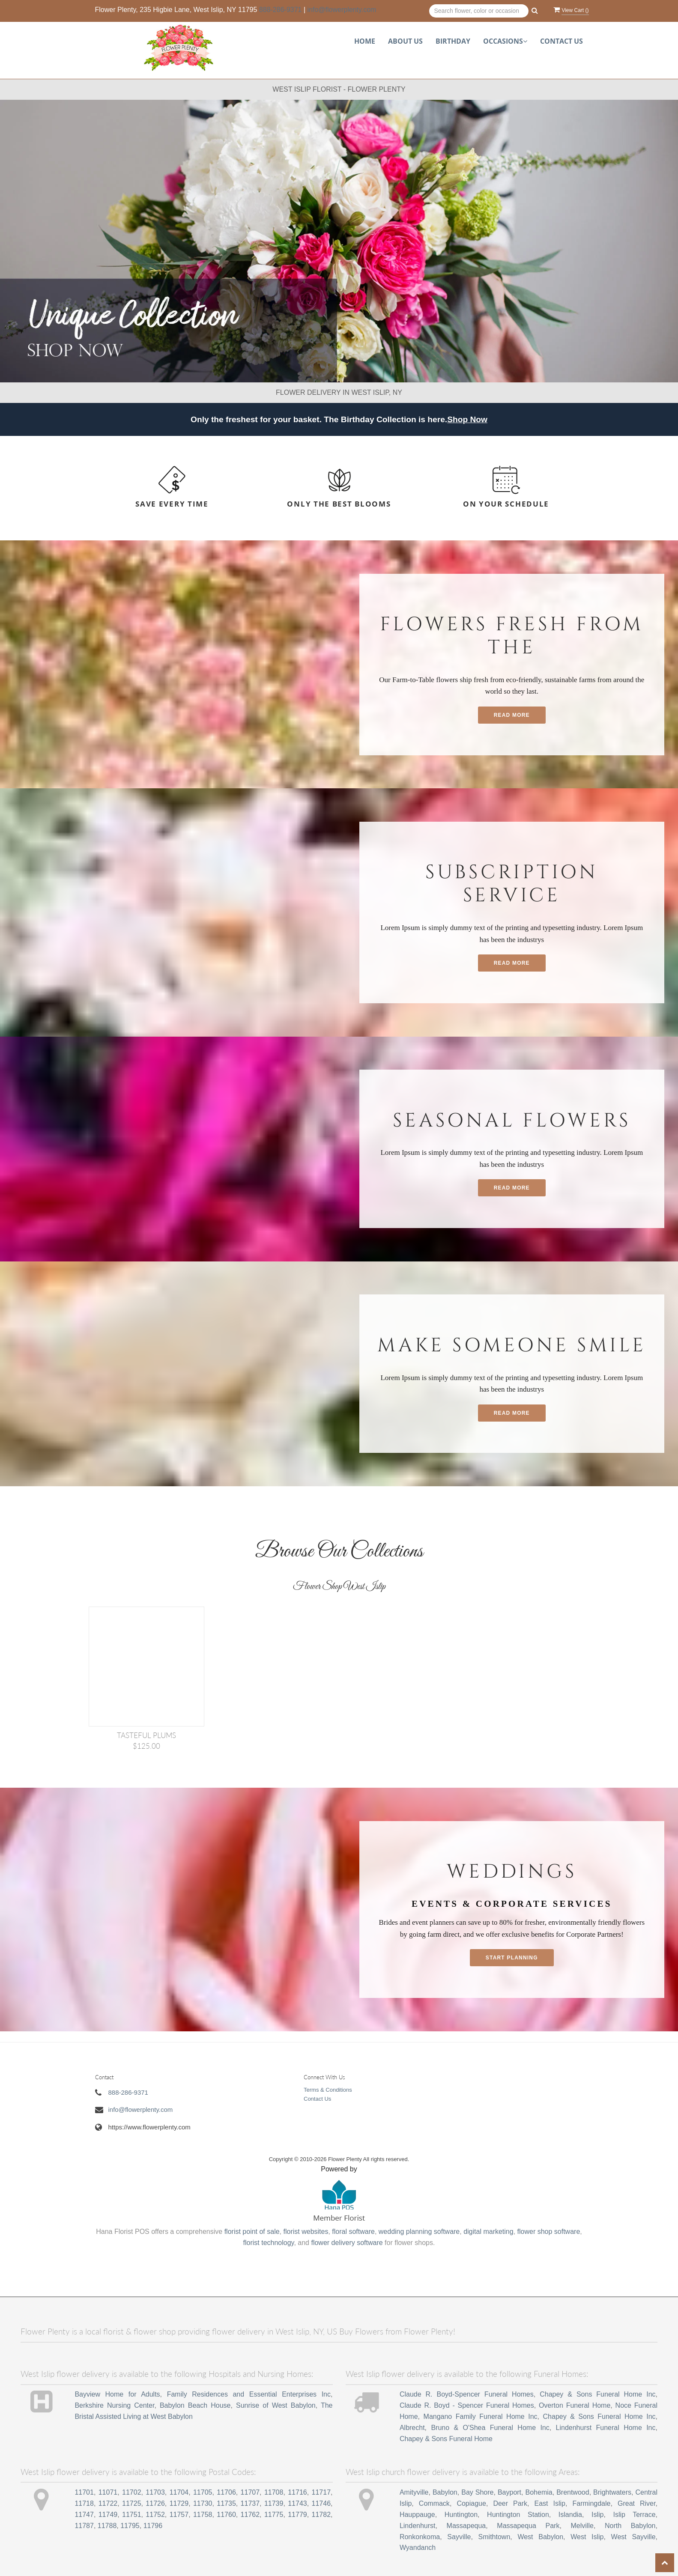  I want to click on Start planning, so click(512, 1958).